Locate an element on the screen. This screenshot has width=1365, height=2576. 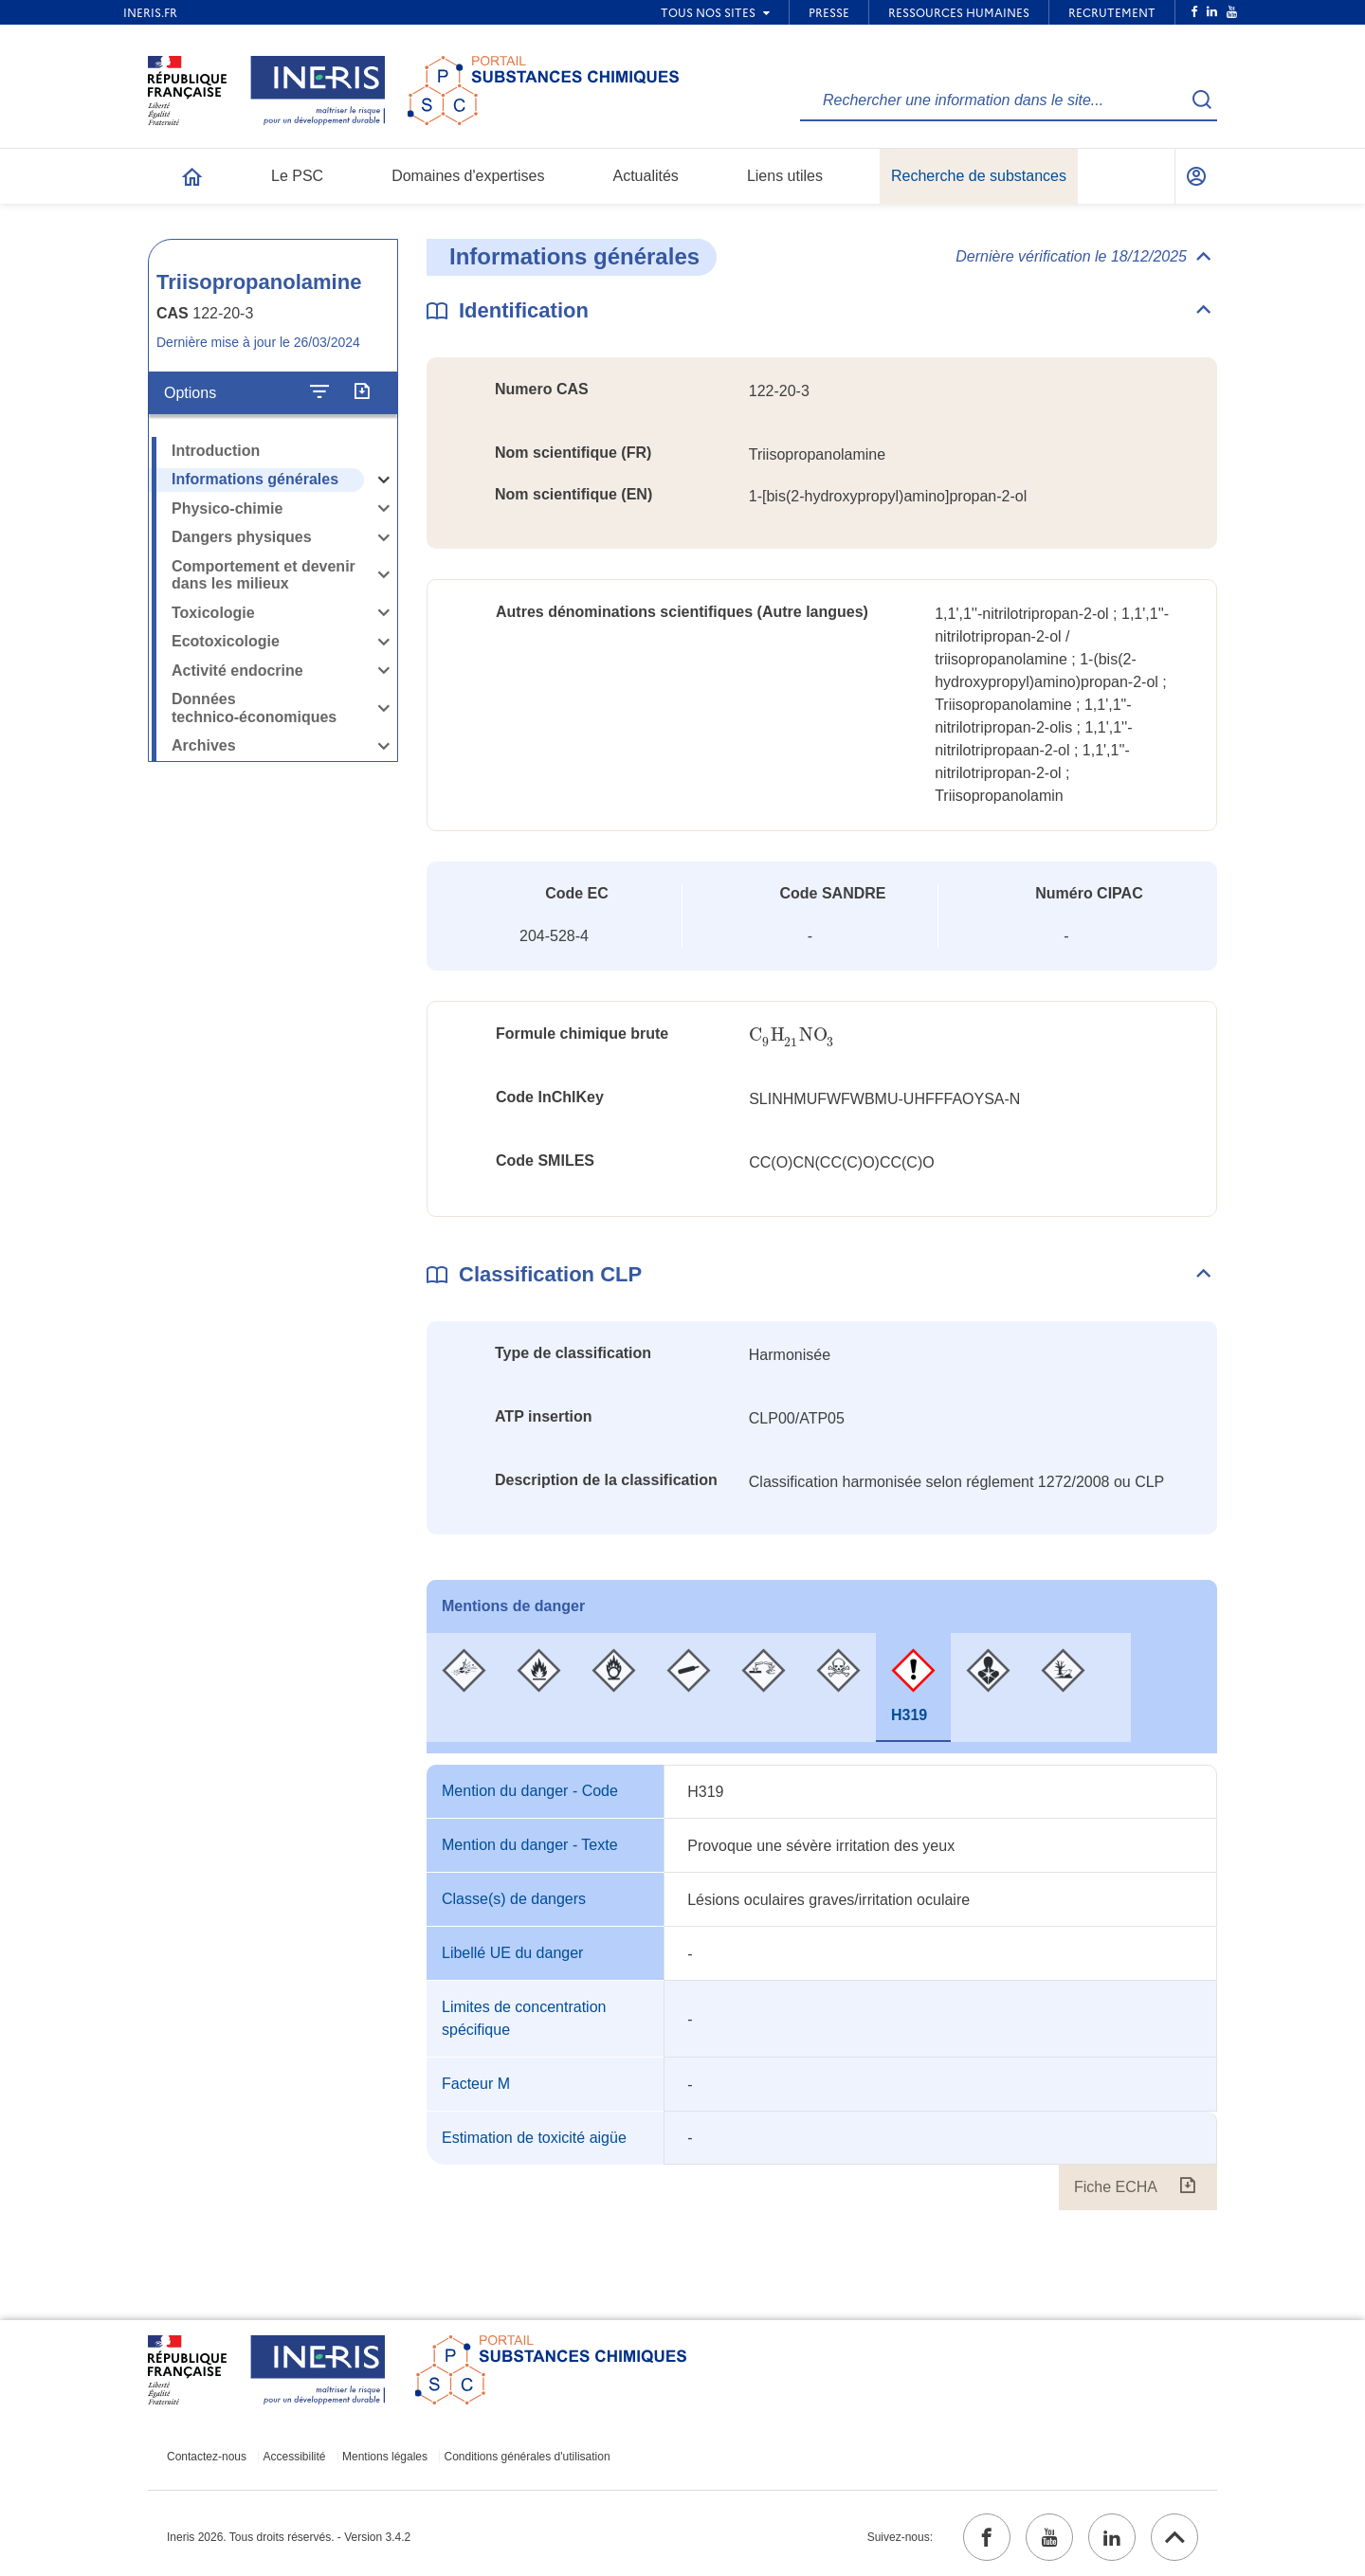
Liens utiles is located at coordinates (785, 176).